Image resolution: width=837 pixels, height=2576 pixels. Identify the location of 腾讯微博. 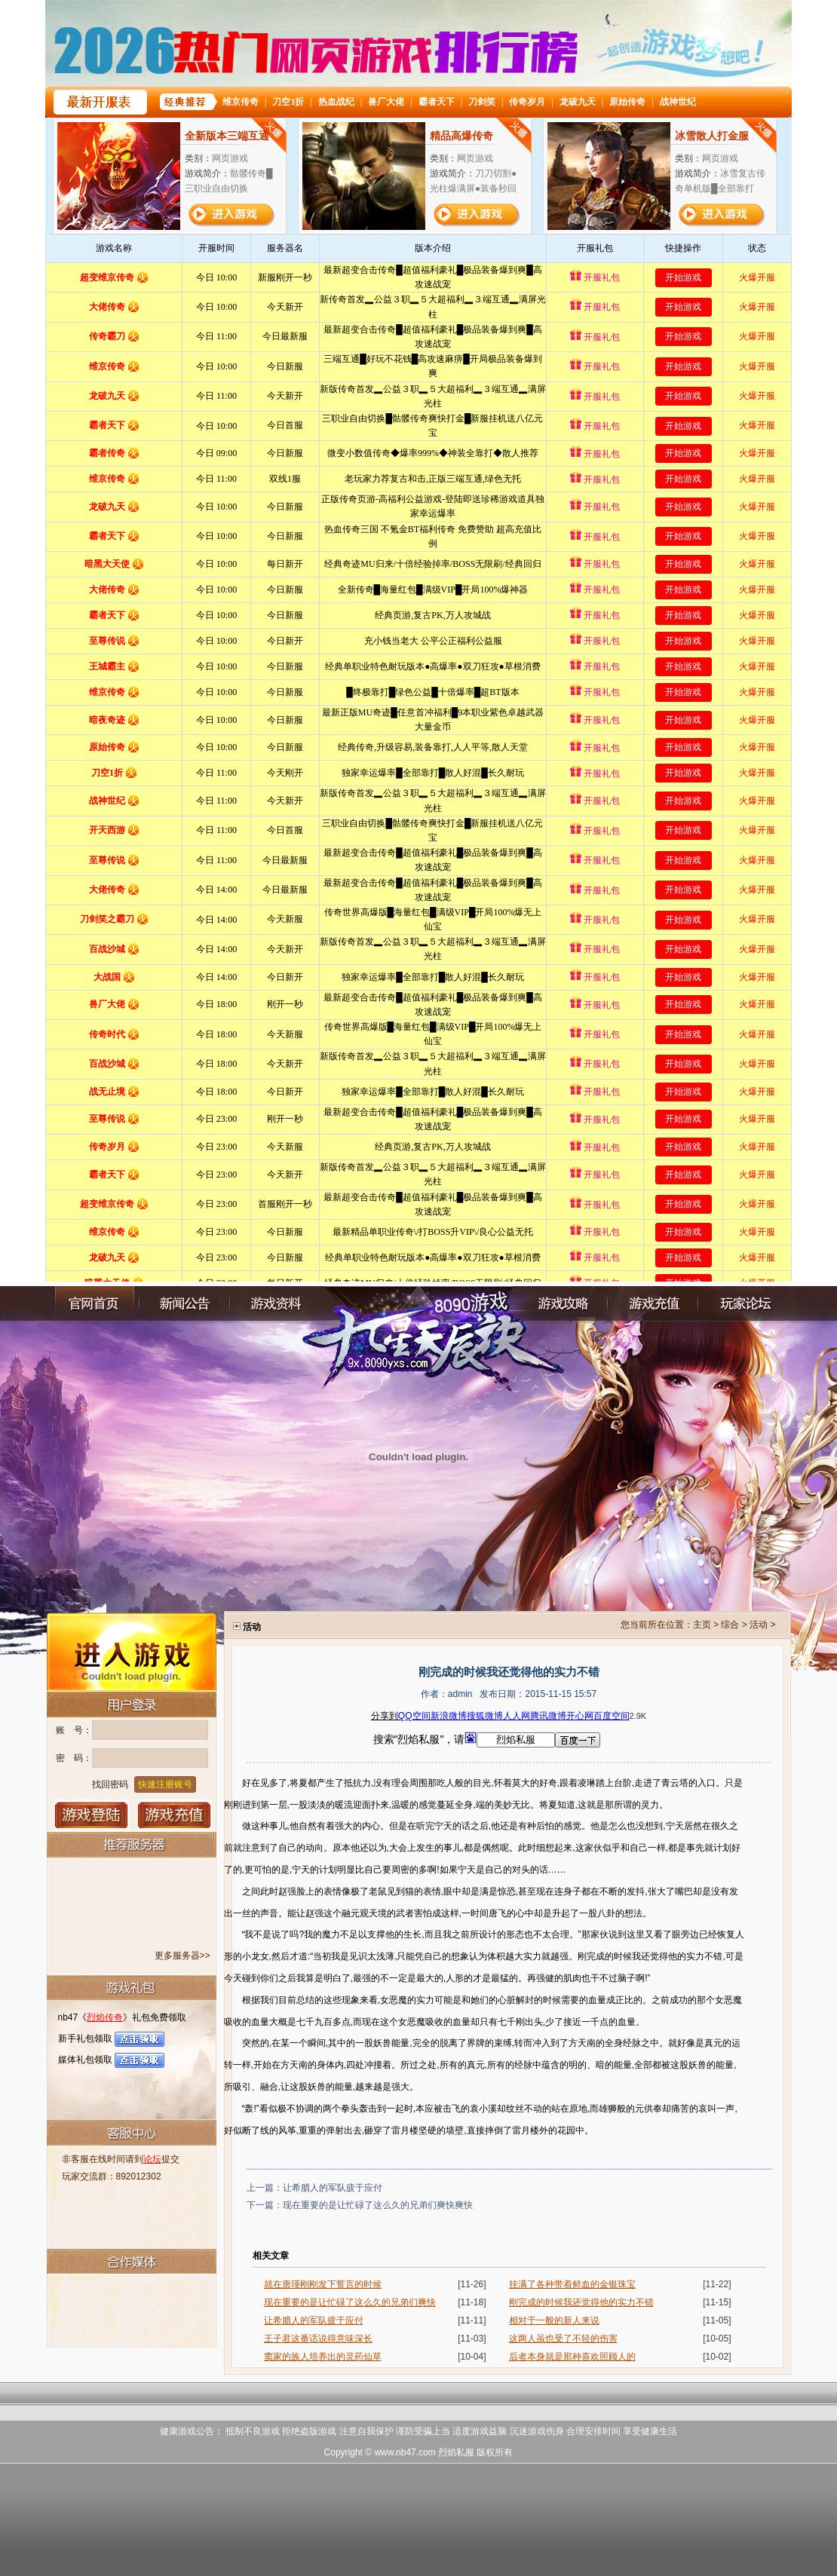
(548, 1716).